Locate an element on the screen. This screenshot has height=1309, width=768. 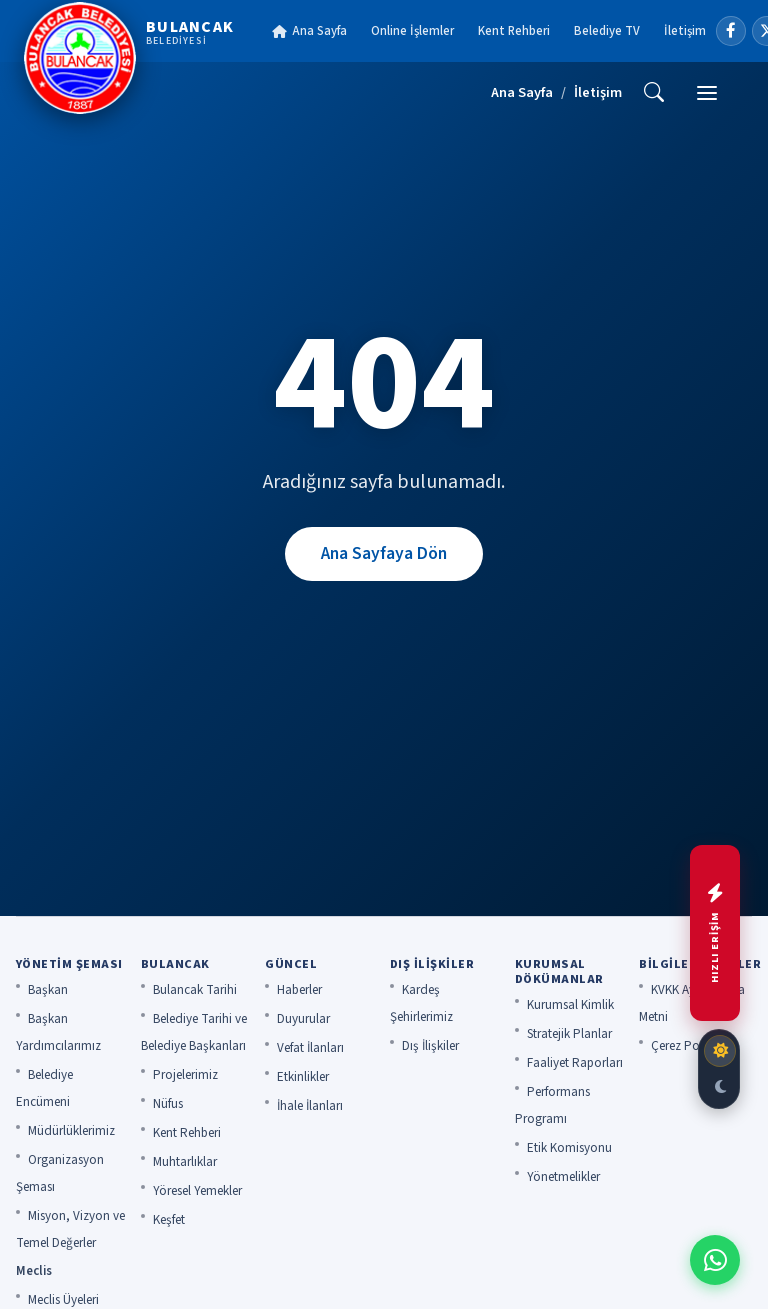
[WhatsApp ile iletişime geç] is located at coordinates (715, 1260).